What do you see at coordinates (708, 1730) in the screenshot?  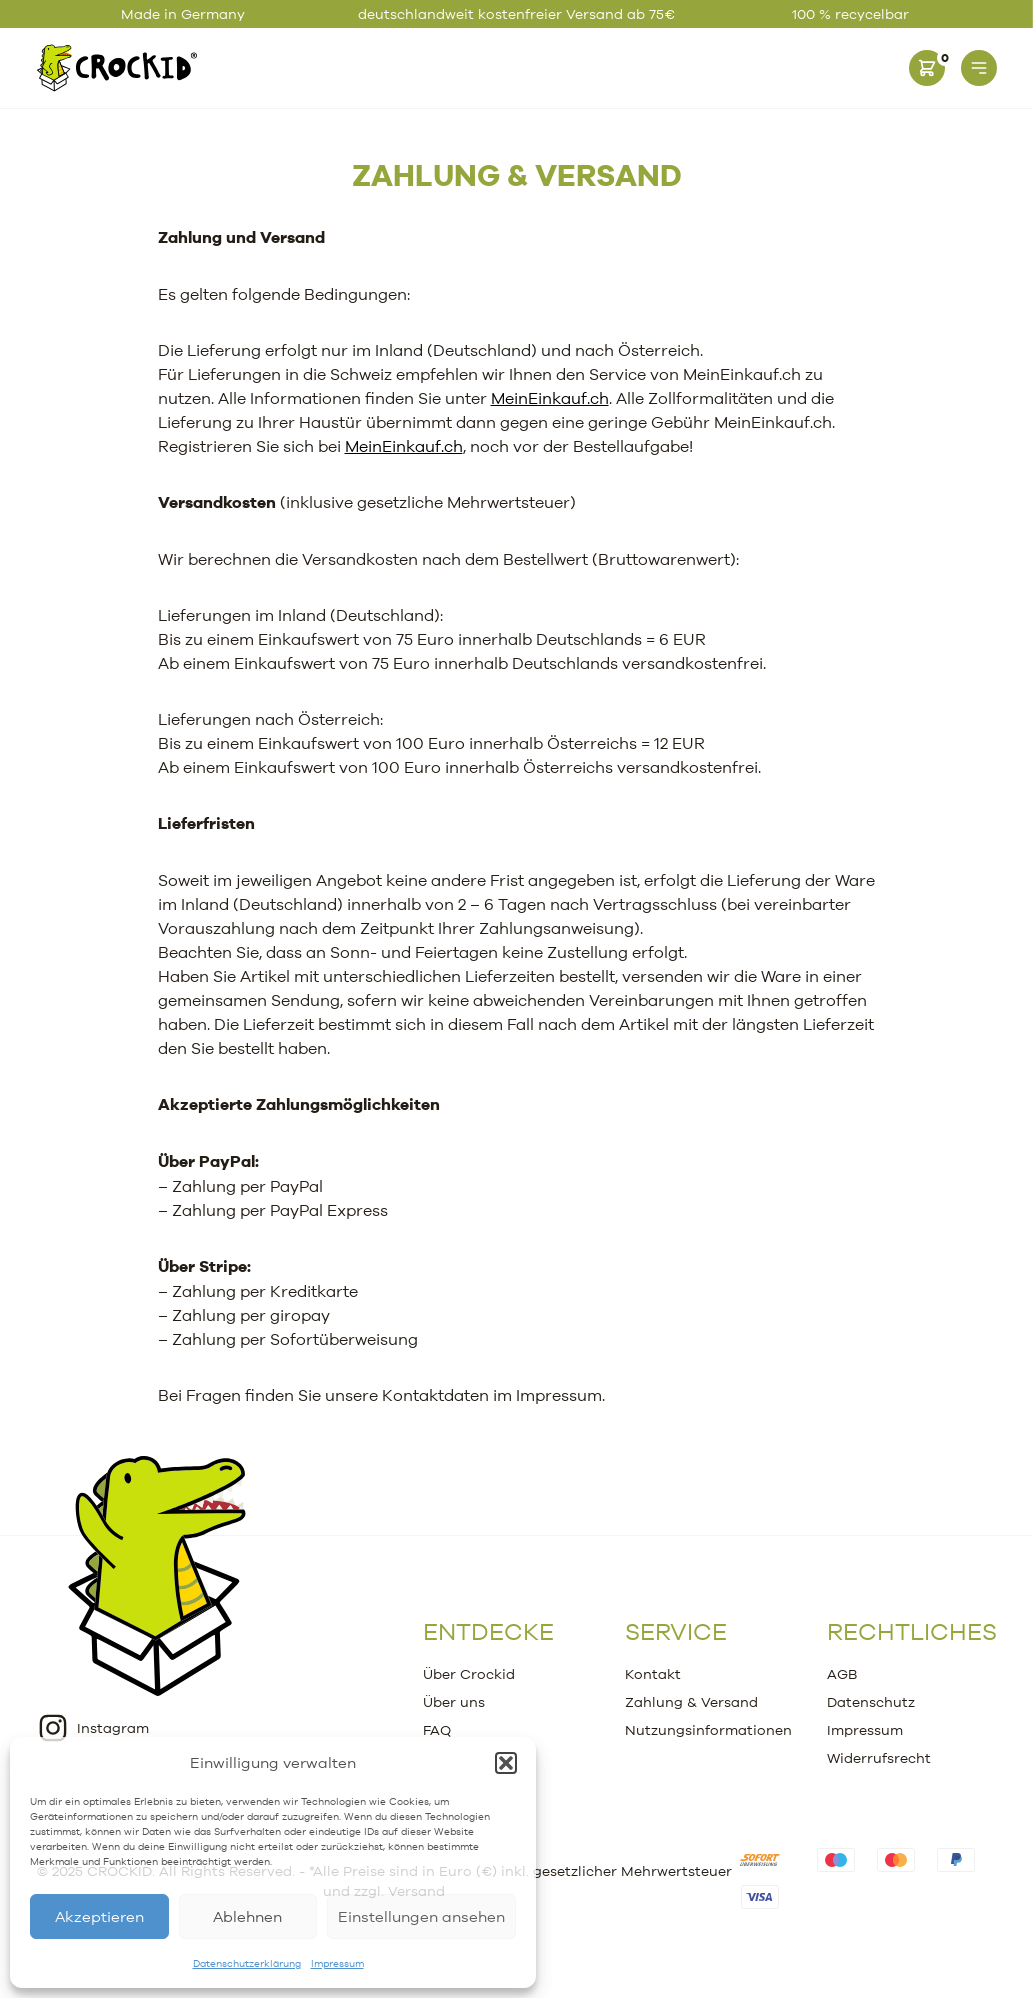 I see `Nutzungsinformationen` at bounding box center [708, 1730].